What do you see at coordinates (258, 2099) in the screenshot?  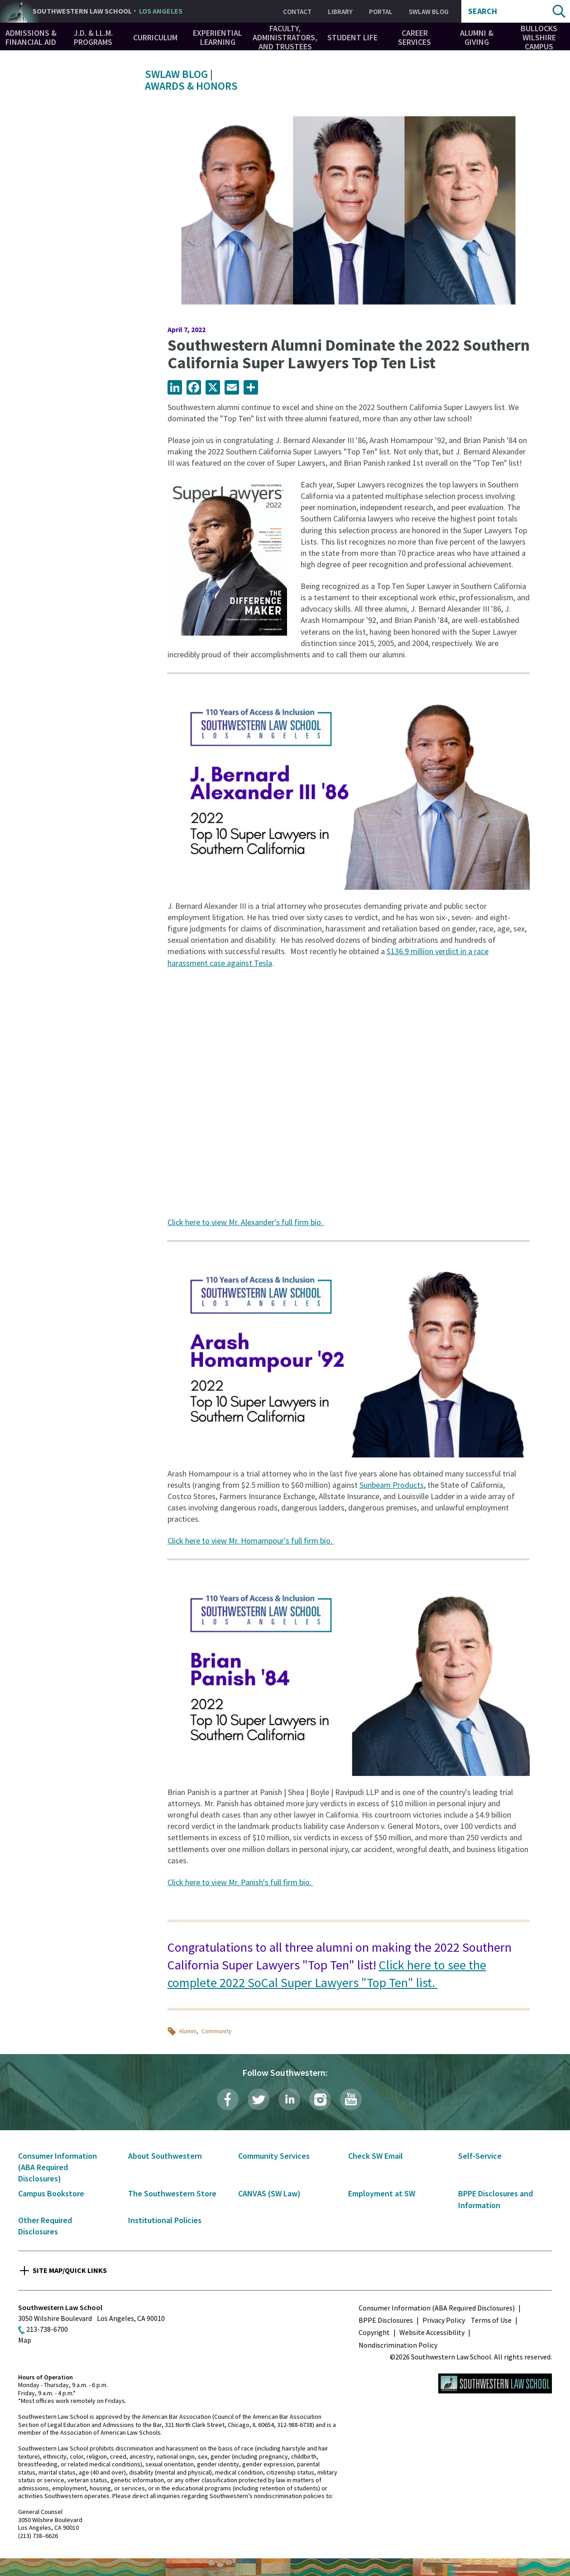 I see `Twitter` at bounding box center [258, 2099].